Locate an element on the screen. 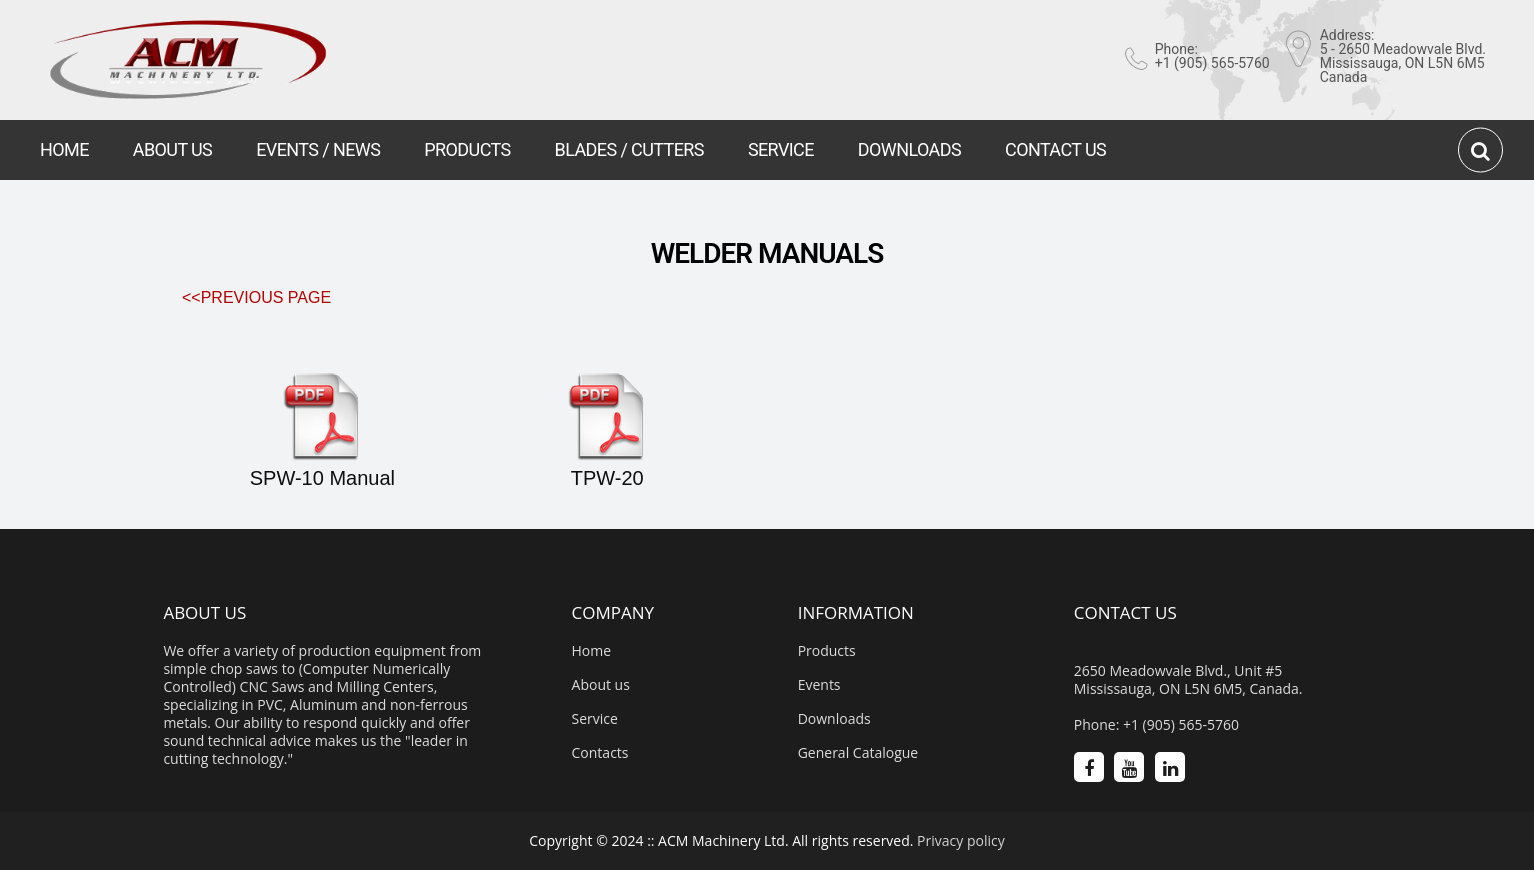 Image resolution: width=1534 pixels, height=870 pixels. Downloads is located at coordinates (834, 719).